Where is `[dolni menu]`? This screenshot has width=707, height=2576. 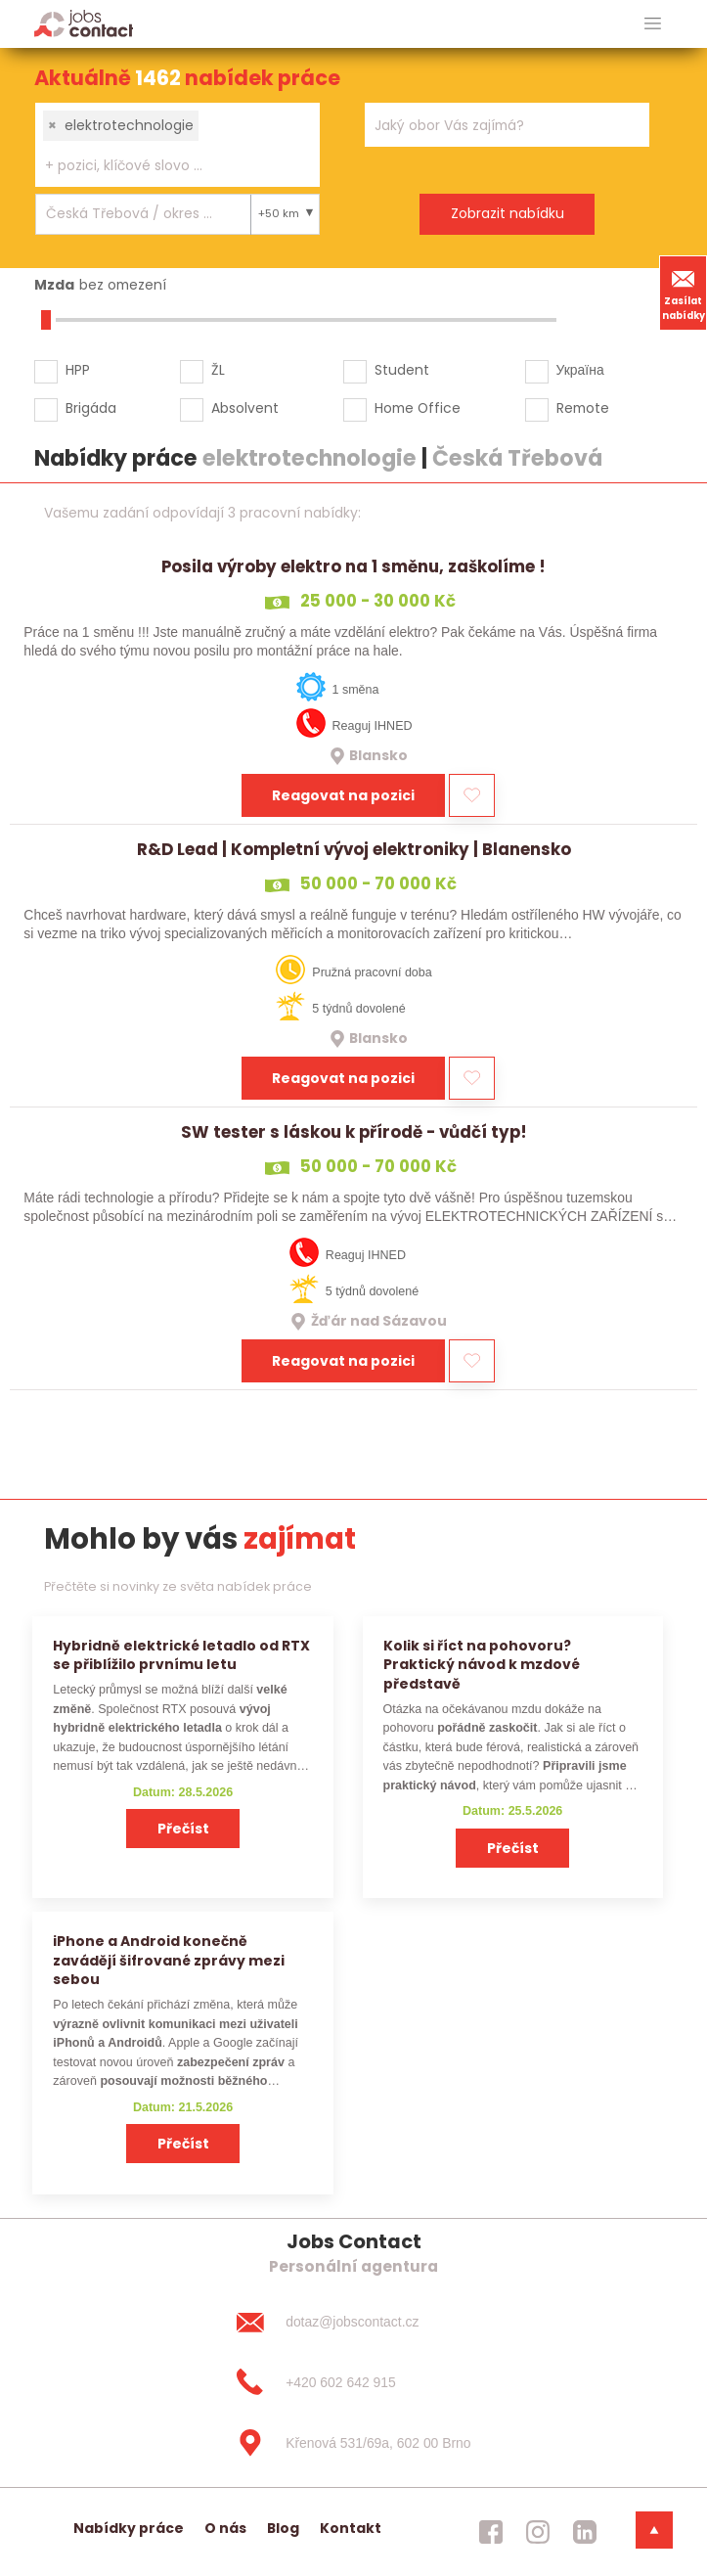
[dolni menu] is located at coordinates (654, 2530).